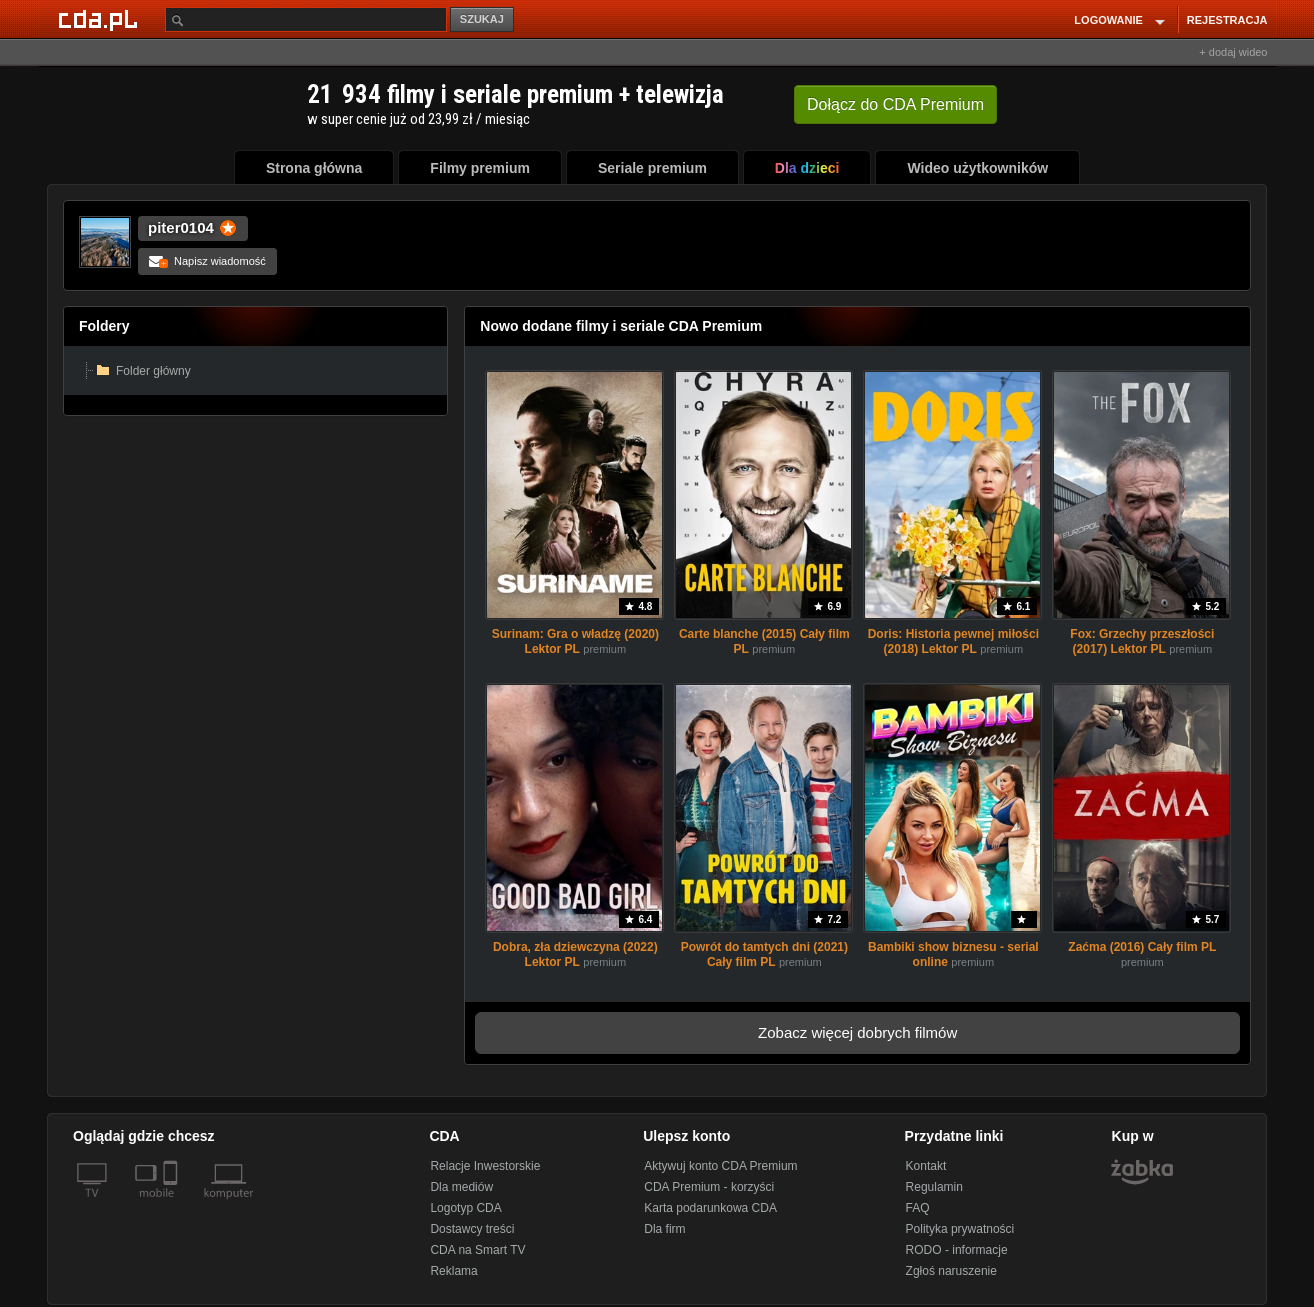 This screenshot has height=1307, width=1314. I want to click on RODO - informacje, so click(957, 1250).